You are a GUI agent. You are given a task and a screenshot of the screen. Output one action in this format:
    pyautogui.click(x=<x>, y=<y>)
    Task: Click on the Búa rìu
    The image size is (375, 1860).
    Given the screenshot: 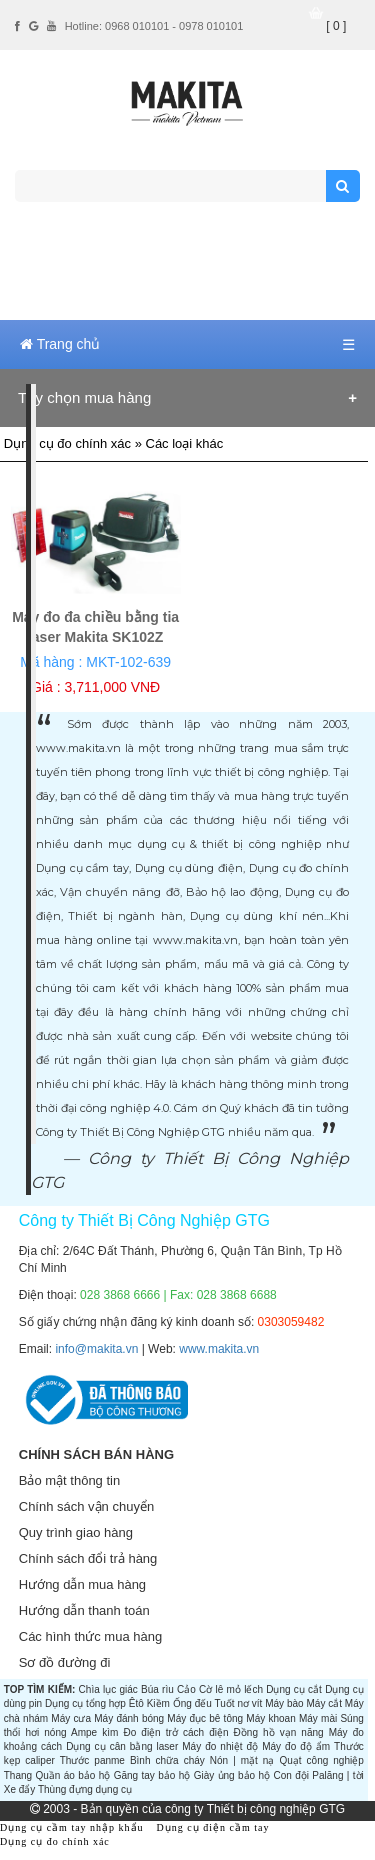 What is the action you would take?
    pyautogui.click(x=157, y=1689)
    